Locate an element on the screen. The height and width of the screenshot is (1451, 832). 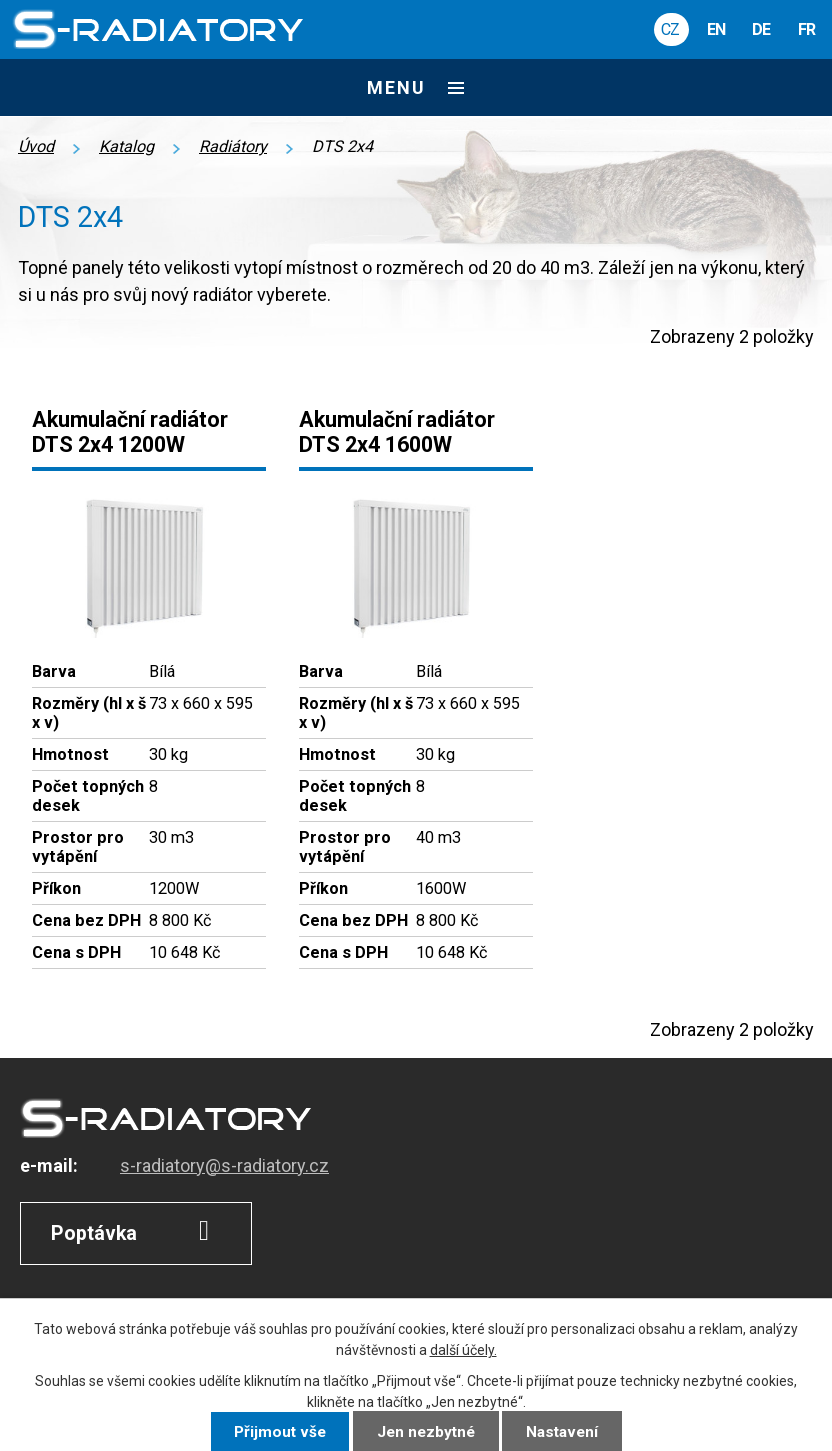
FR is located at coordinates (806, 29).